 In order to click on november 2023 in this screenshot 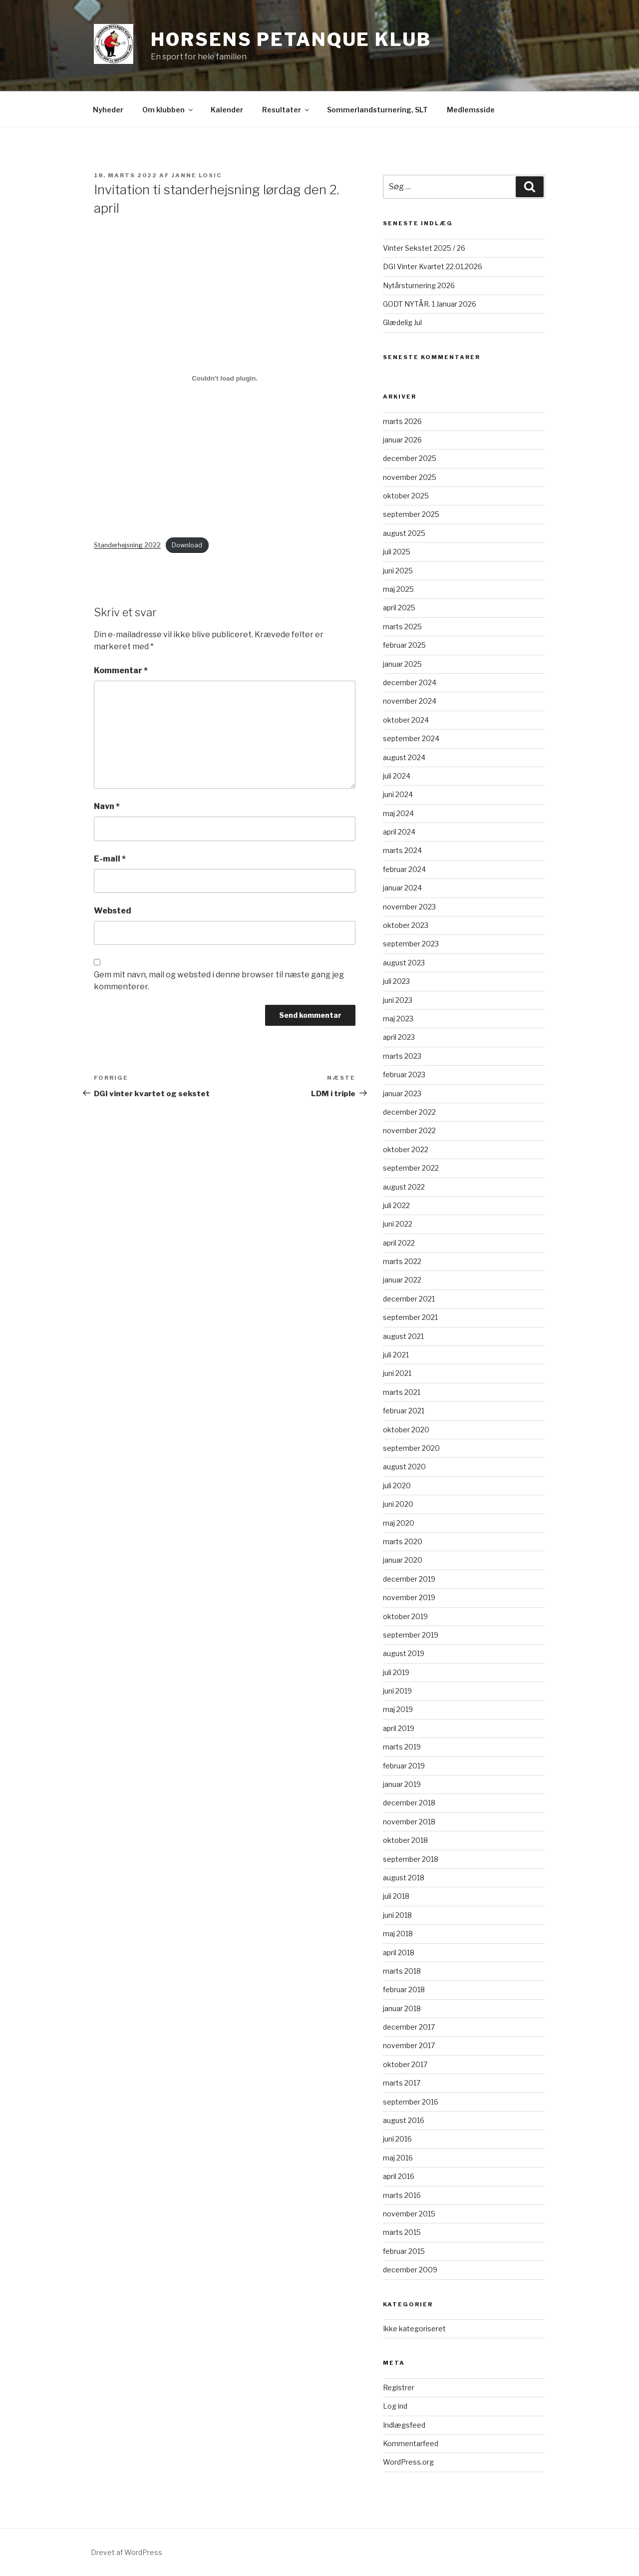, I will do `click(409, 906)`.